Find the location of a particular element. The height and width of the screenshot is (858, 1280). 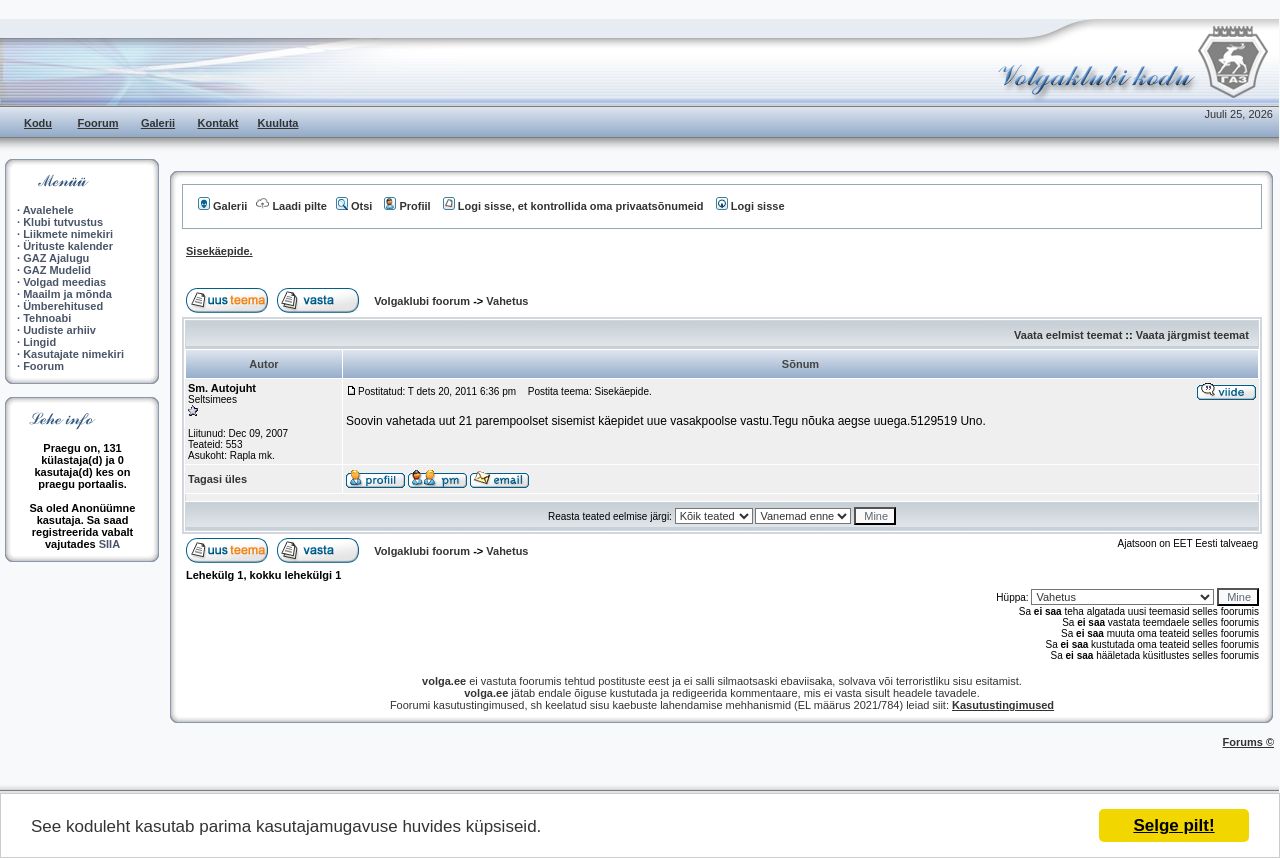

SIIA is located at coordinates (109, 544).